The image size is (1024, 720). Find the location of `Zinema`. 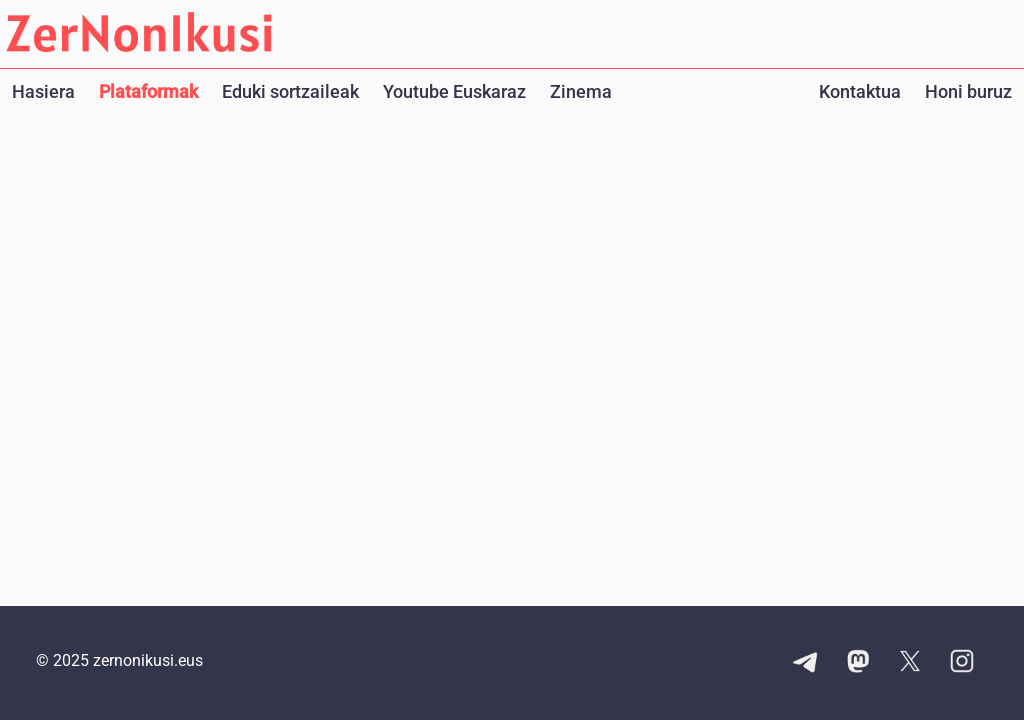

Zinema is located at coordinates (581, 91).